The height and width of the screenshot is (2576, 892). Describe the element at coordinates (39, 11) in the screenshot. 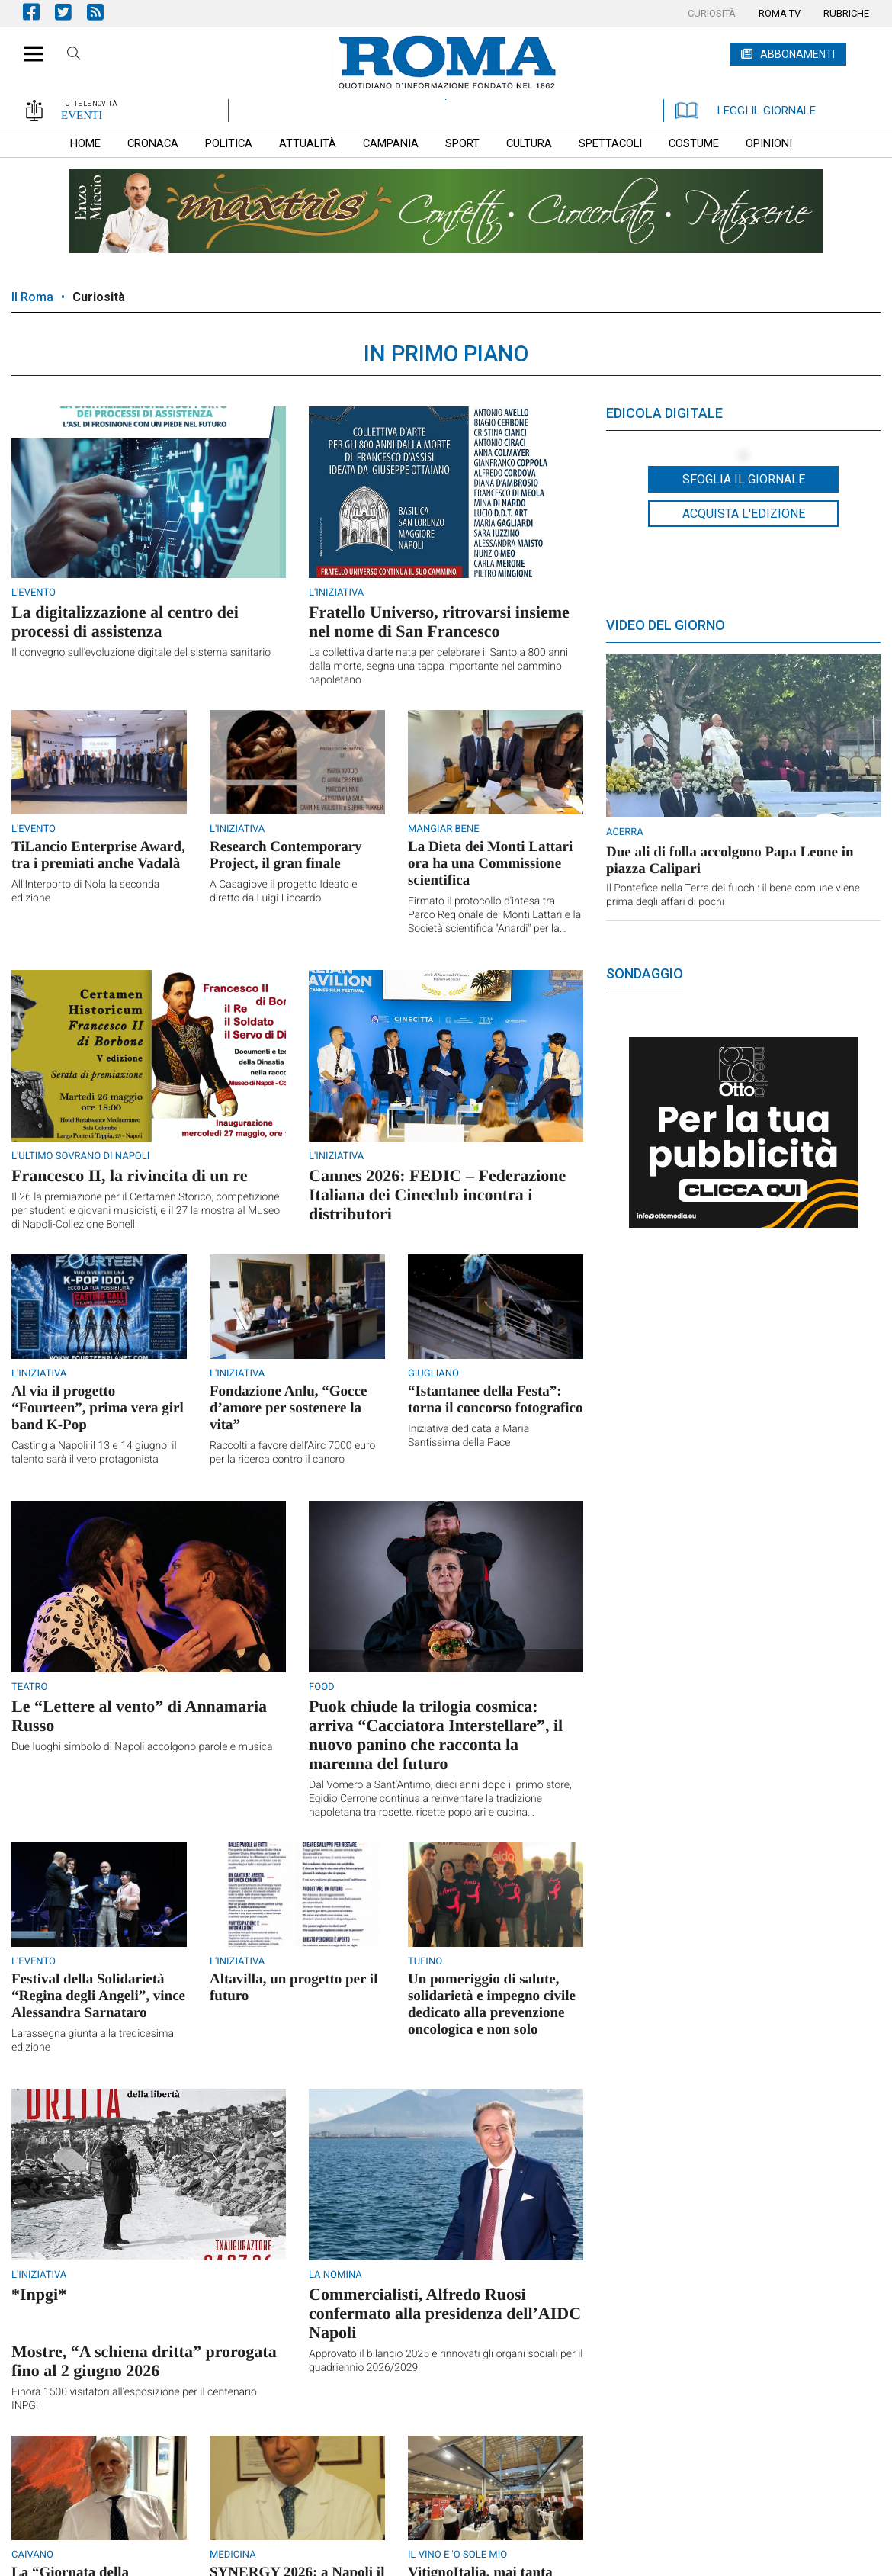

I see `Pagina Facebook` at that location.